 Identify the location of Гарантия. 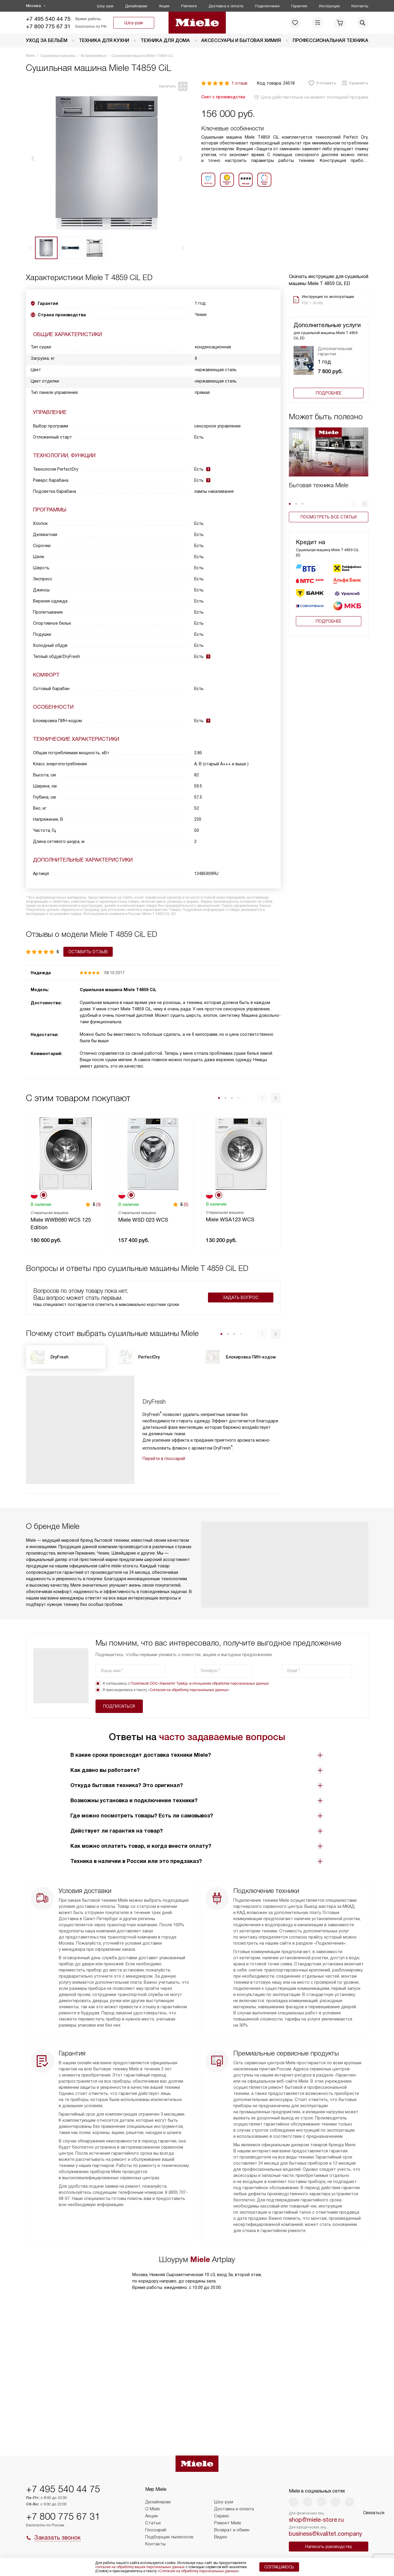
(299, 6).